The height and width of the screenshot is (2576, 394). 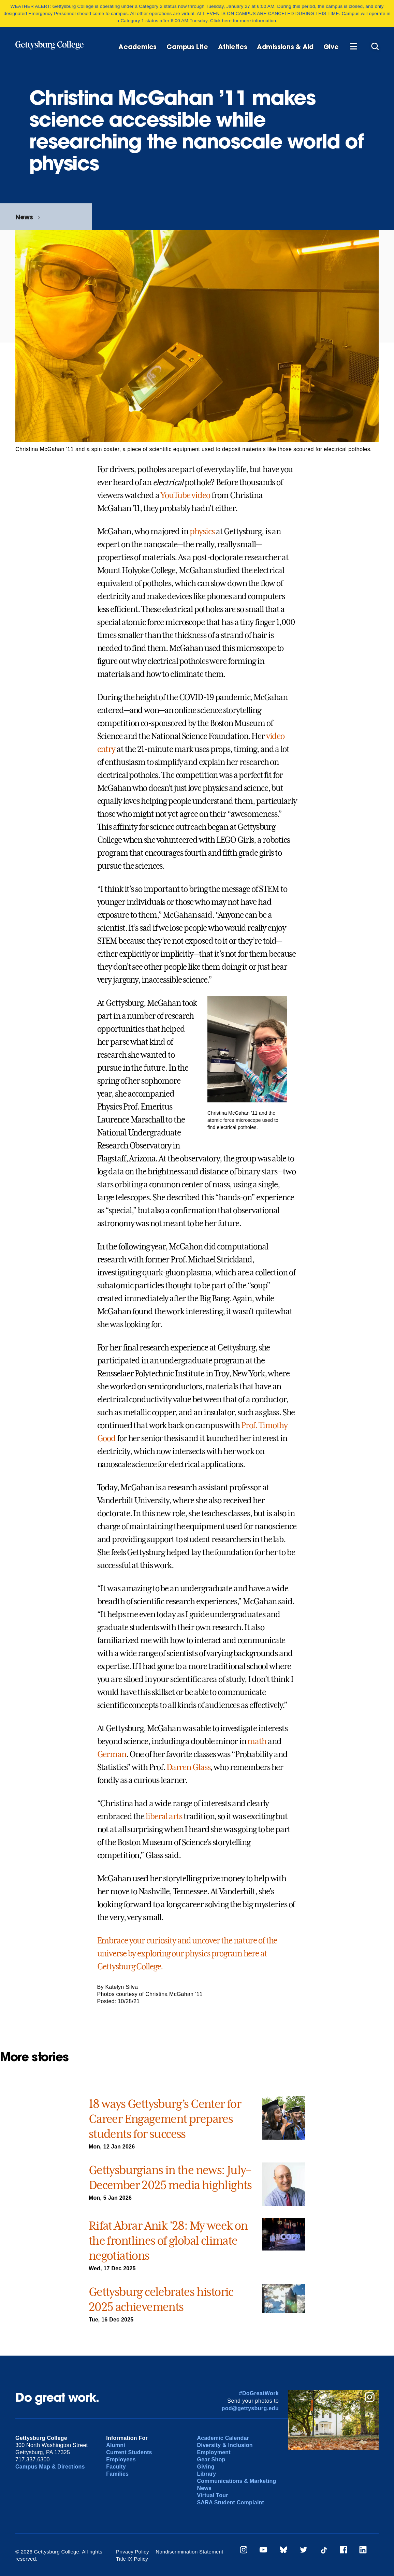 I want to click on Athletics, so click(x=232, y=47).